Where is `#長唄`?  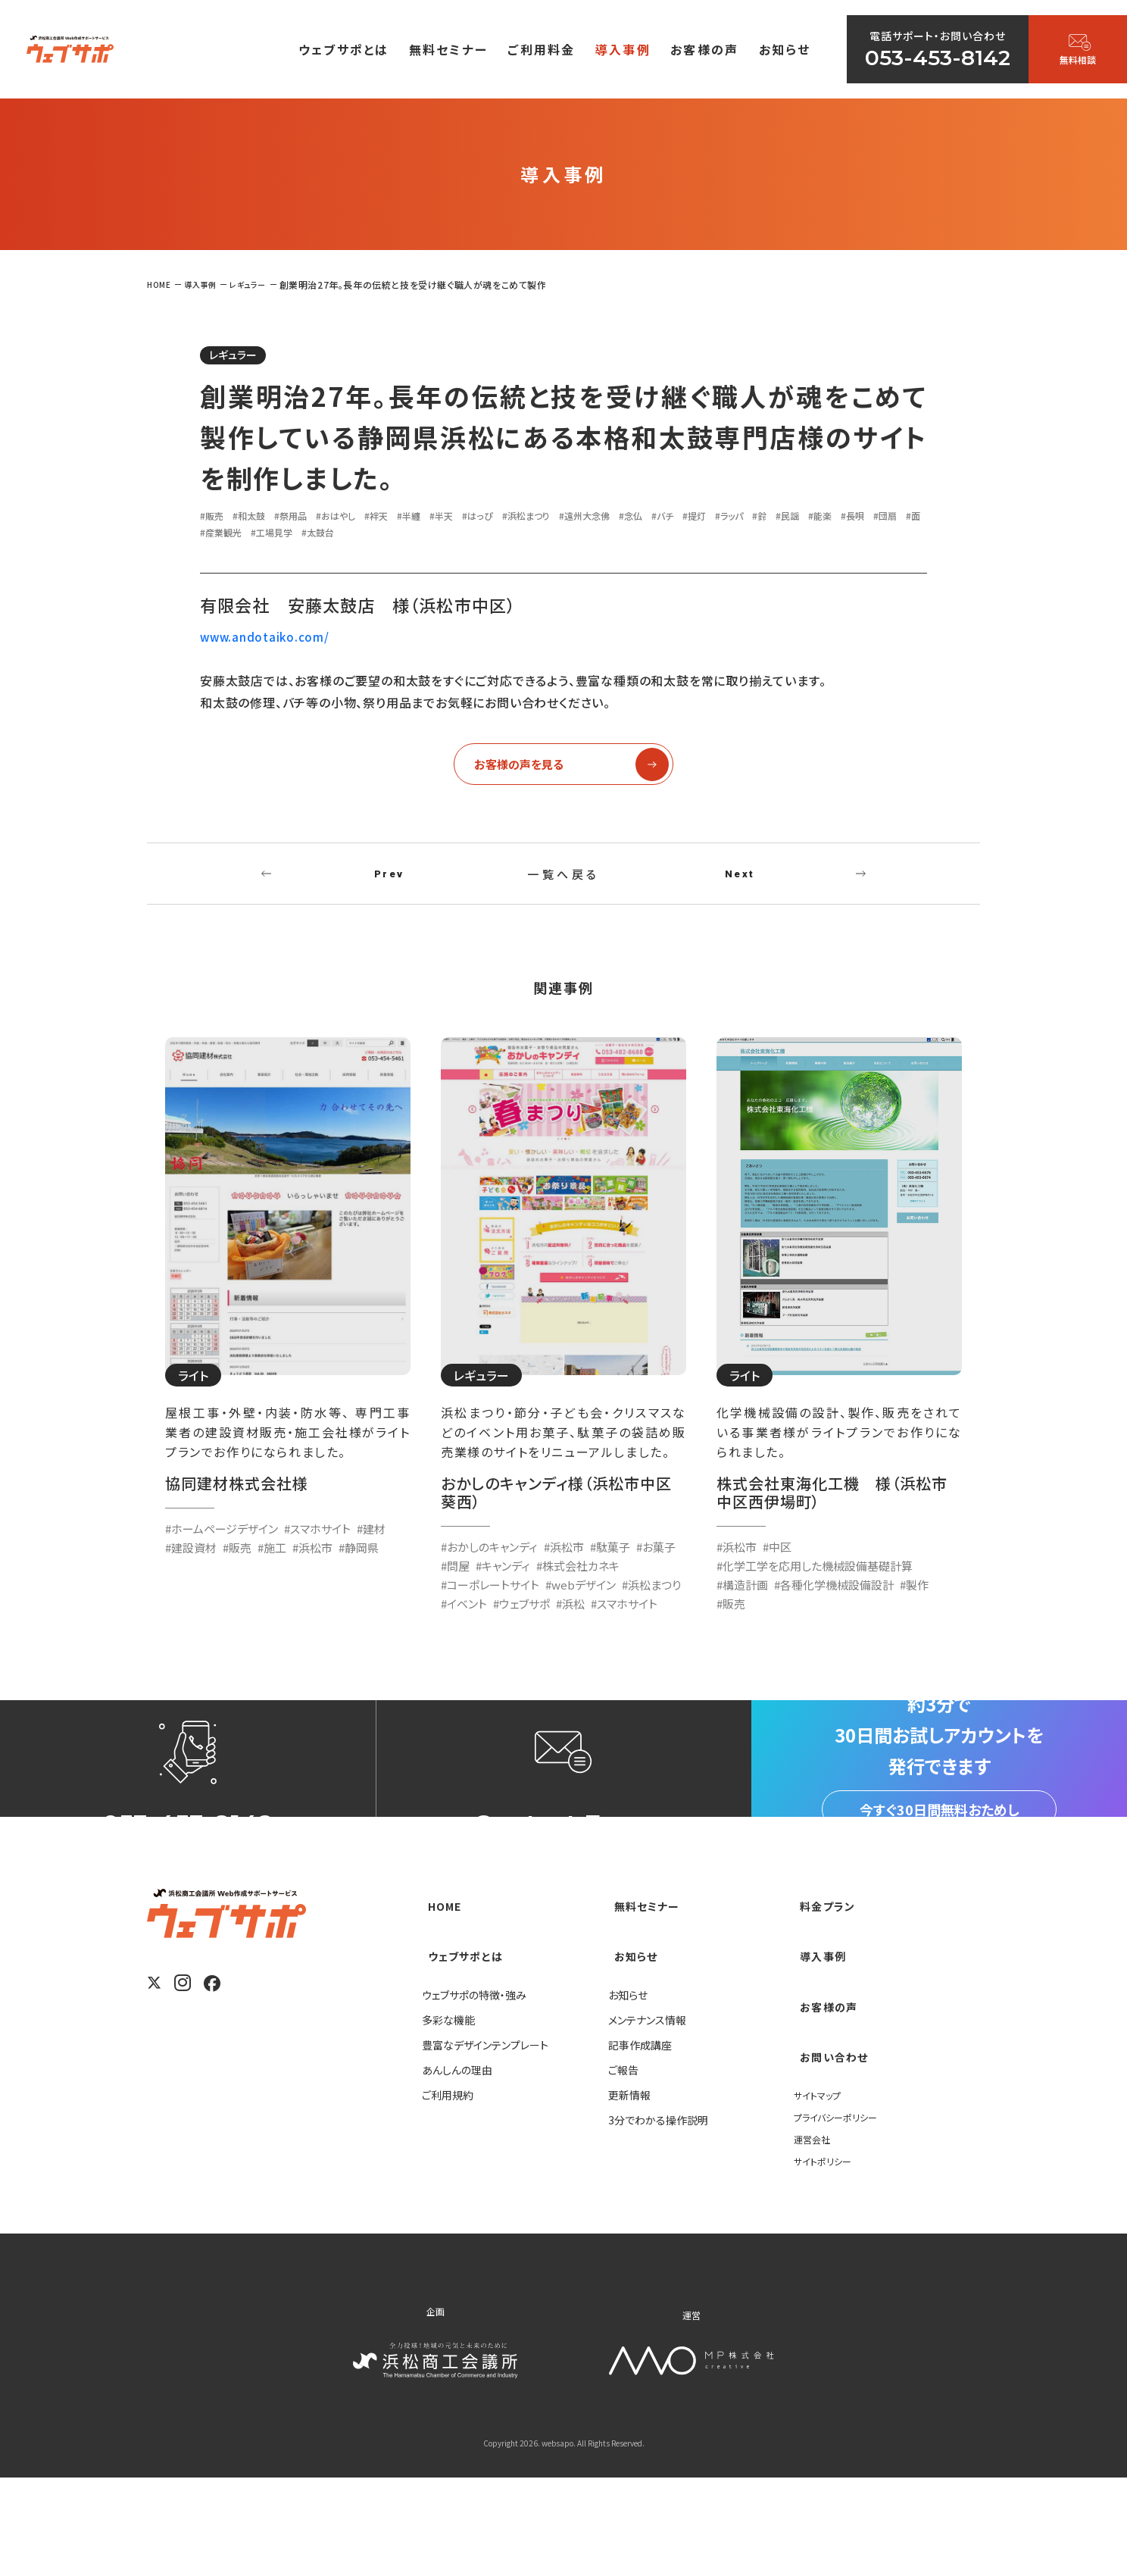 #長唄 is located at coordinates (253, 536).